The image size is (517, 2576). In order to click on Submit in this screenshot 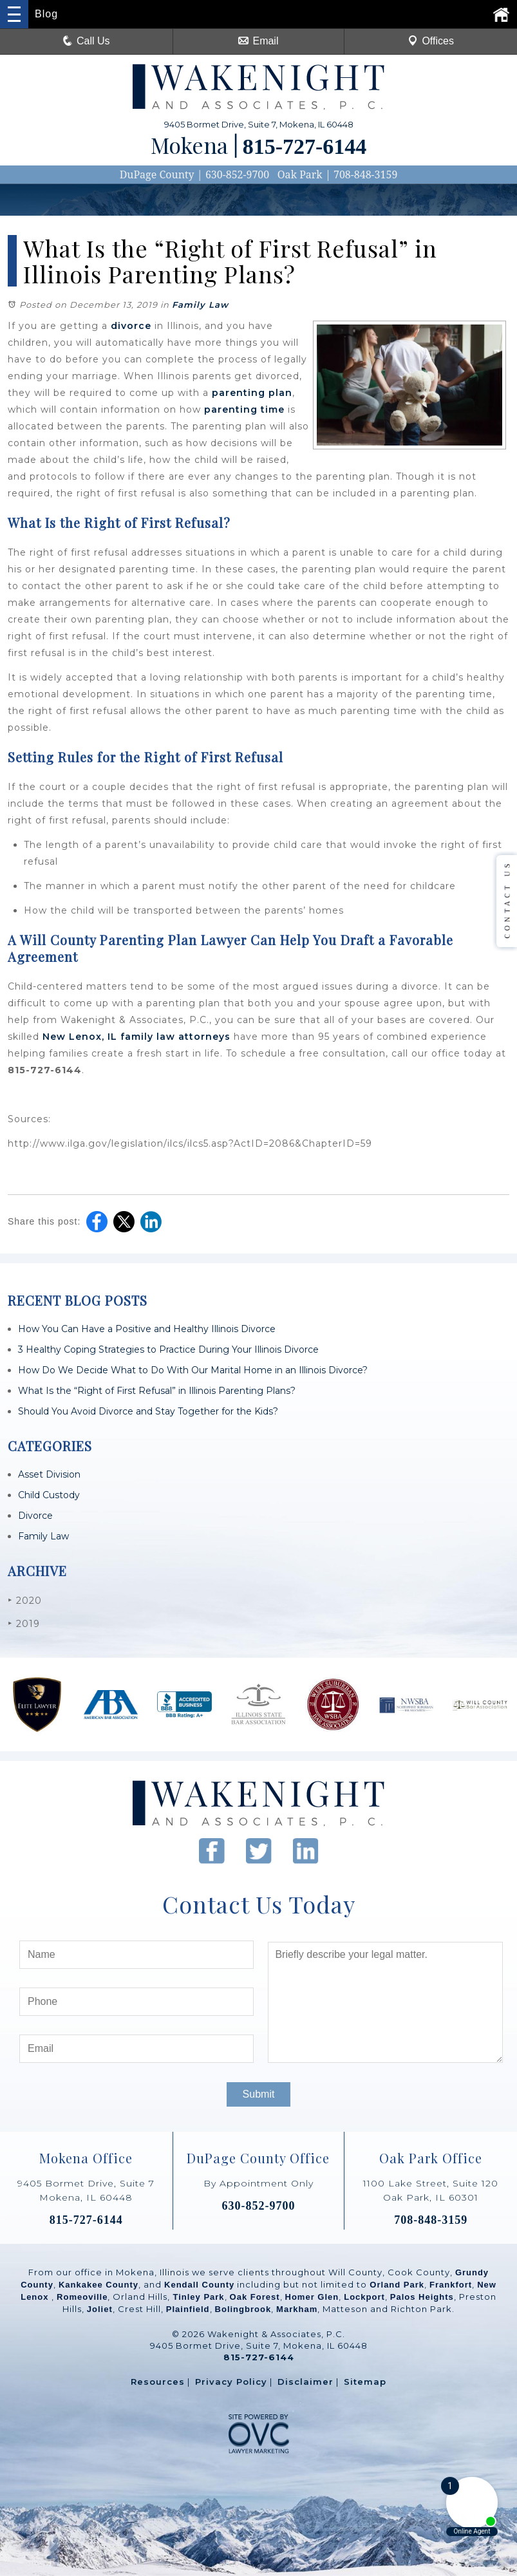, I will do `click(259, 2094)`.